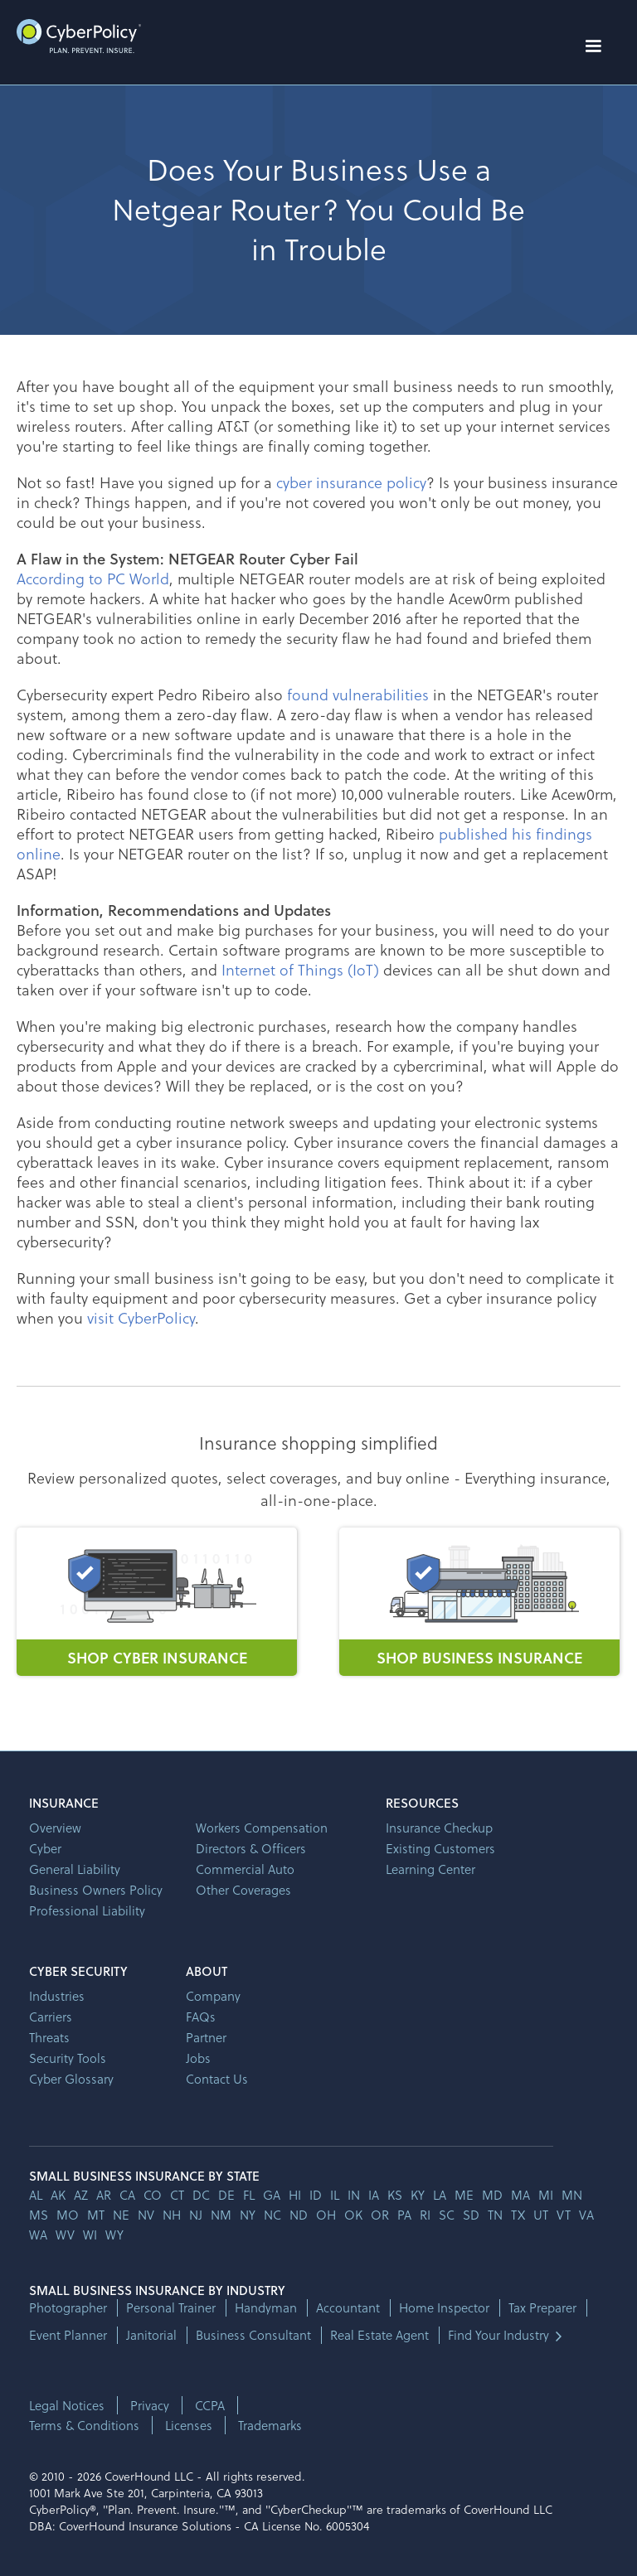 The width and height of the screenshot is (637, 2576). What do you see at coordinates (151, 2335) in the screenshot?
I see `Janitorial` at bounding box center [151, 2335].